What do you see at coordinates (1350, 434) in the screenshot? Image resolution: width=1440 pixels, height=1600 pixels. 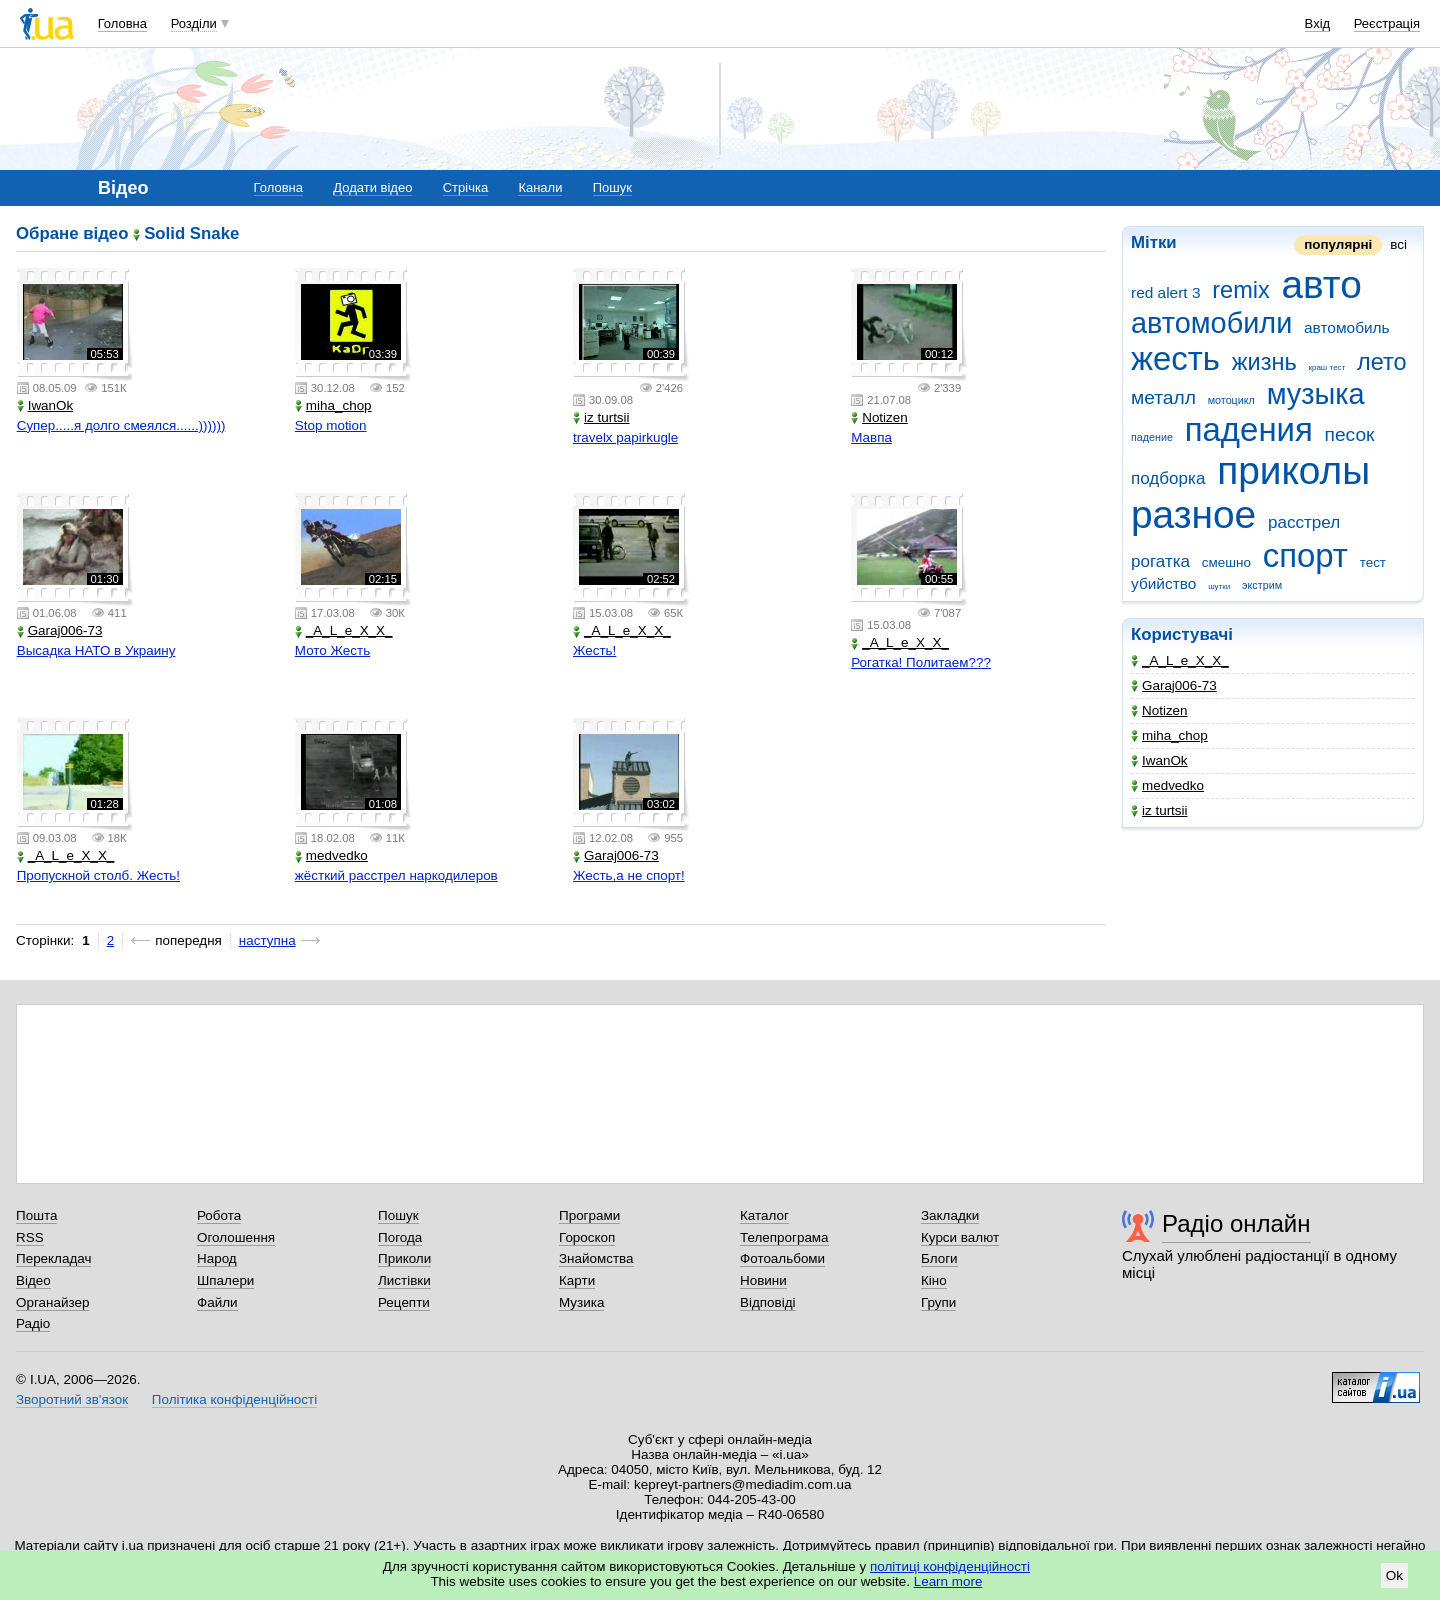 I see `песок` at bounding box center [1350, 434].